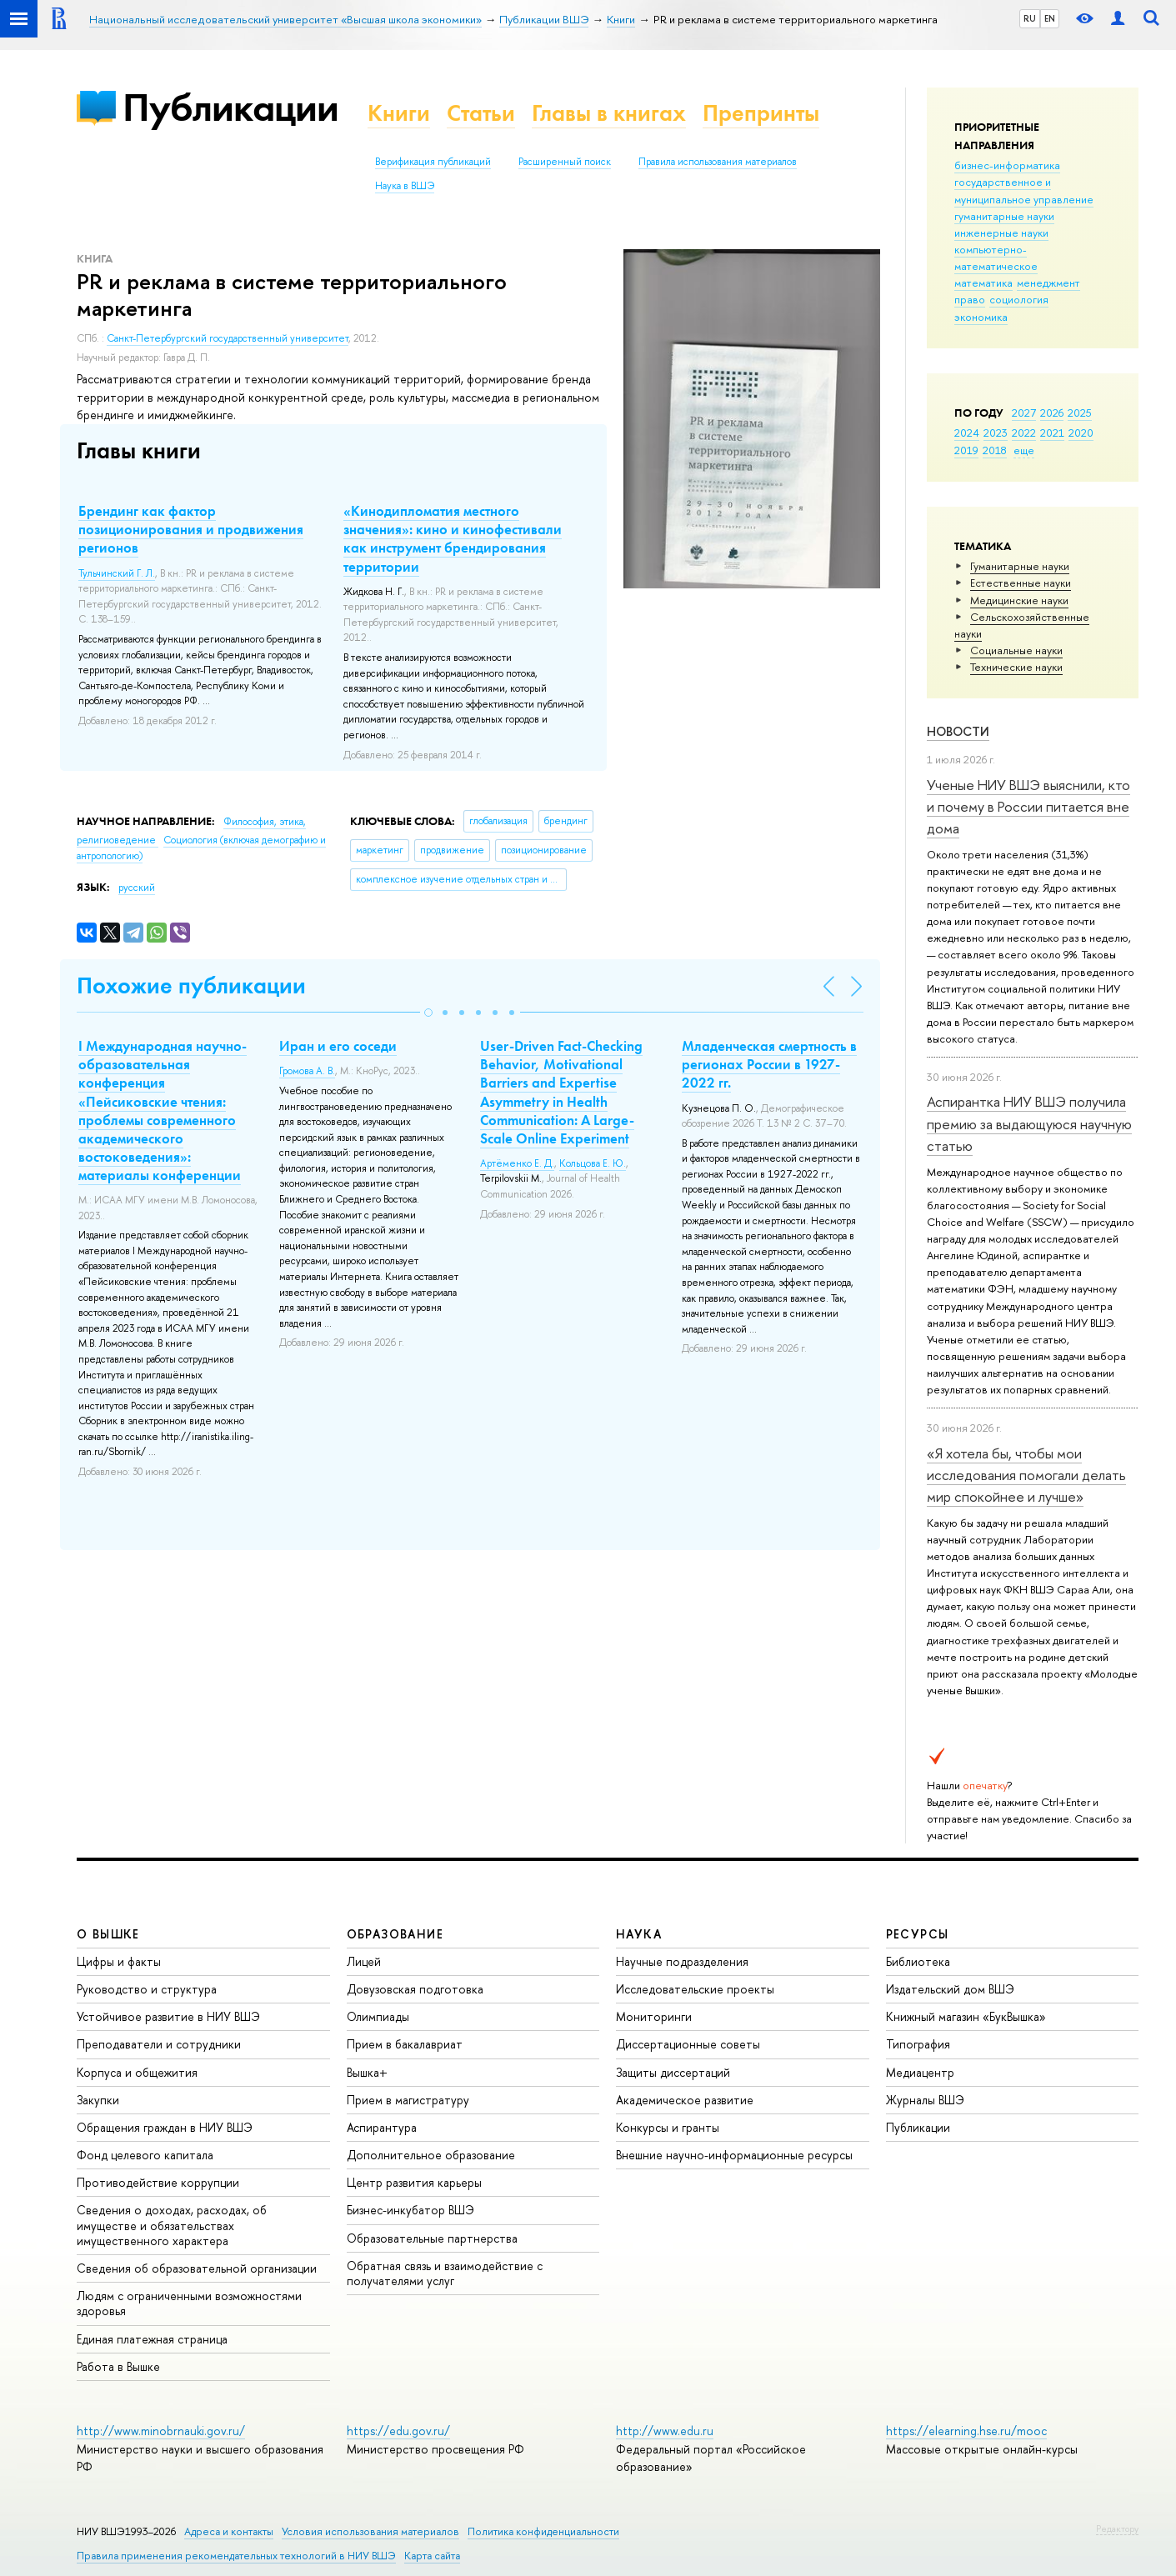 Image resolution: width=1176 pixels, height=2576 pixels. What do you see at coordinates (432, 2238) in the screenshot?
I see `Образовательные партнерства` at bounding box center [432, 2238].